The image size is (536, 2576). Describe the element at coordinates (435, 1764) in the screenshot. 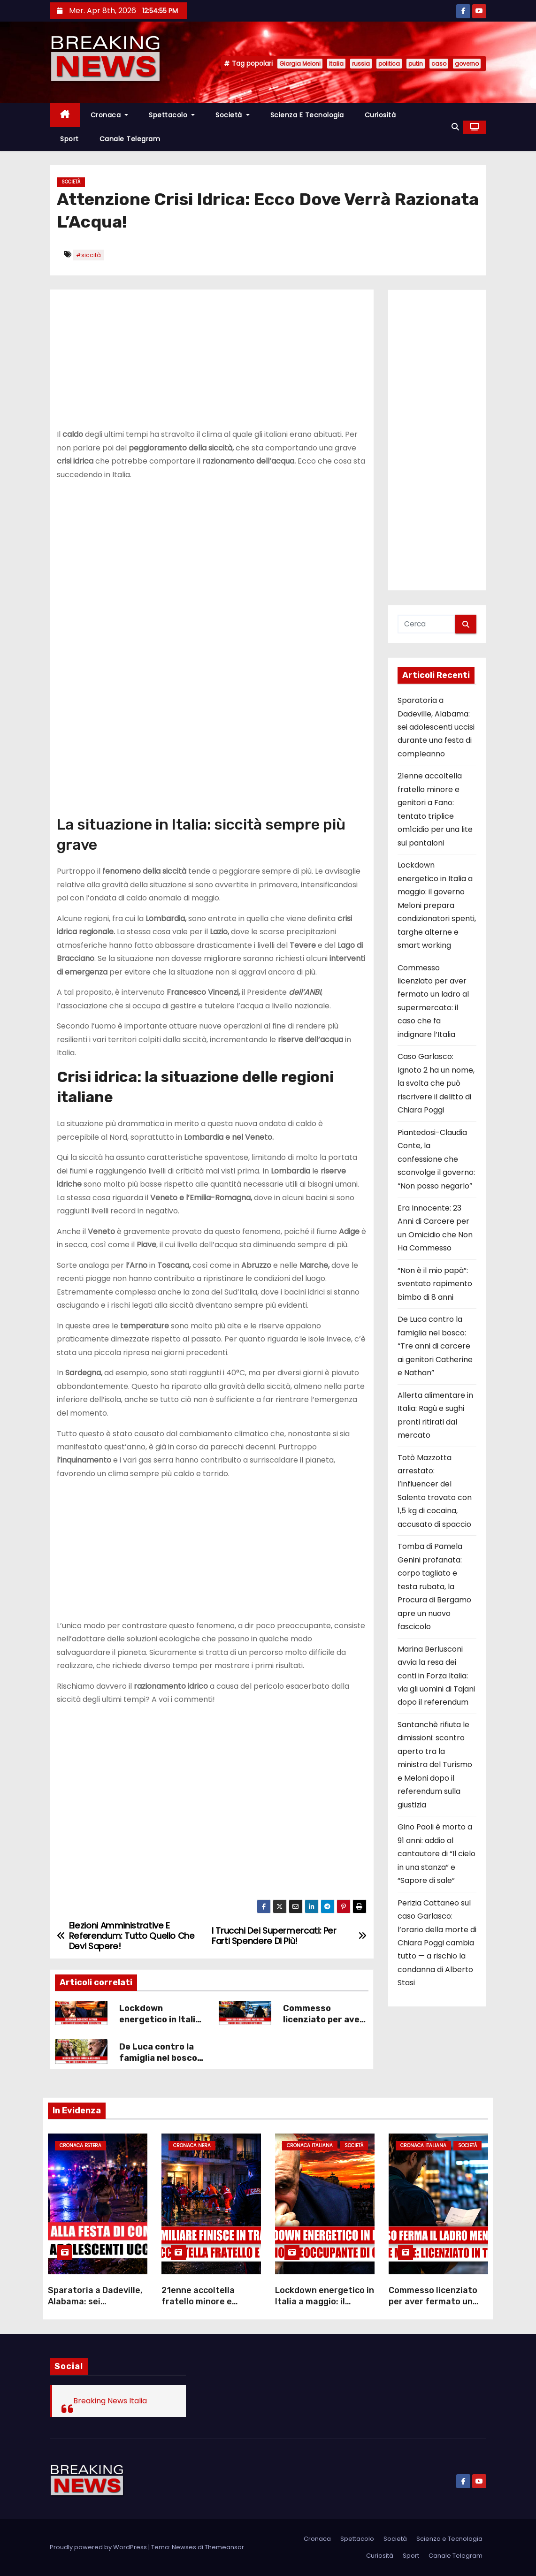

I see `Santanchè rifiuta le dimissioni: scontro aperto tra la ministra del Turismo e Meloni dopo il referendum sulla giustizia` at that location.